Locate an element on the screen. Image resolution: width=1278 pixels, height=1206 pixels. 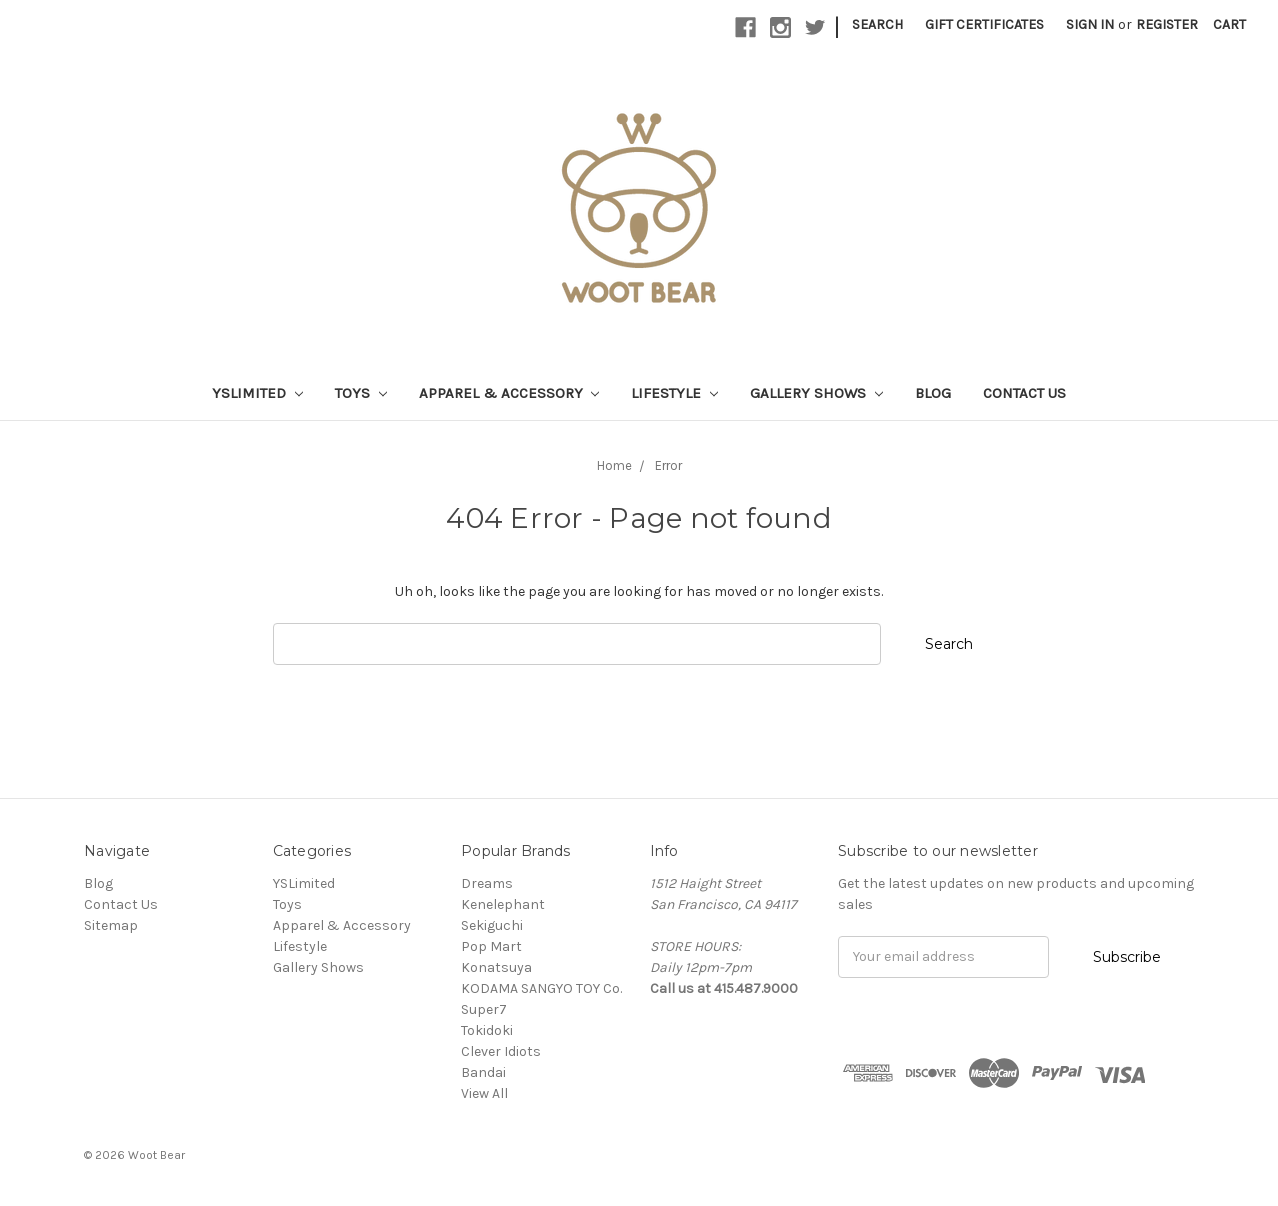
Konatsuya is located at coordinates (496, 967).